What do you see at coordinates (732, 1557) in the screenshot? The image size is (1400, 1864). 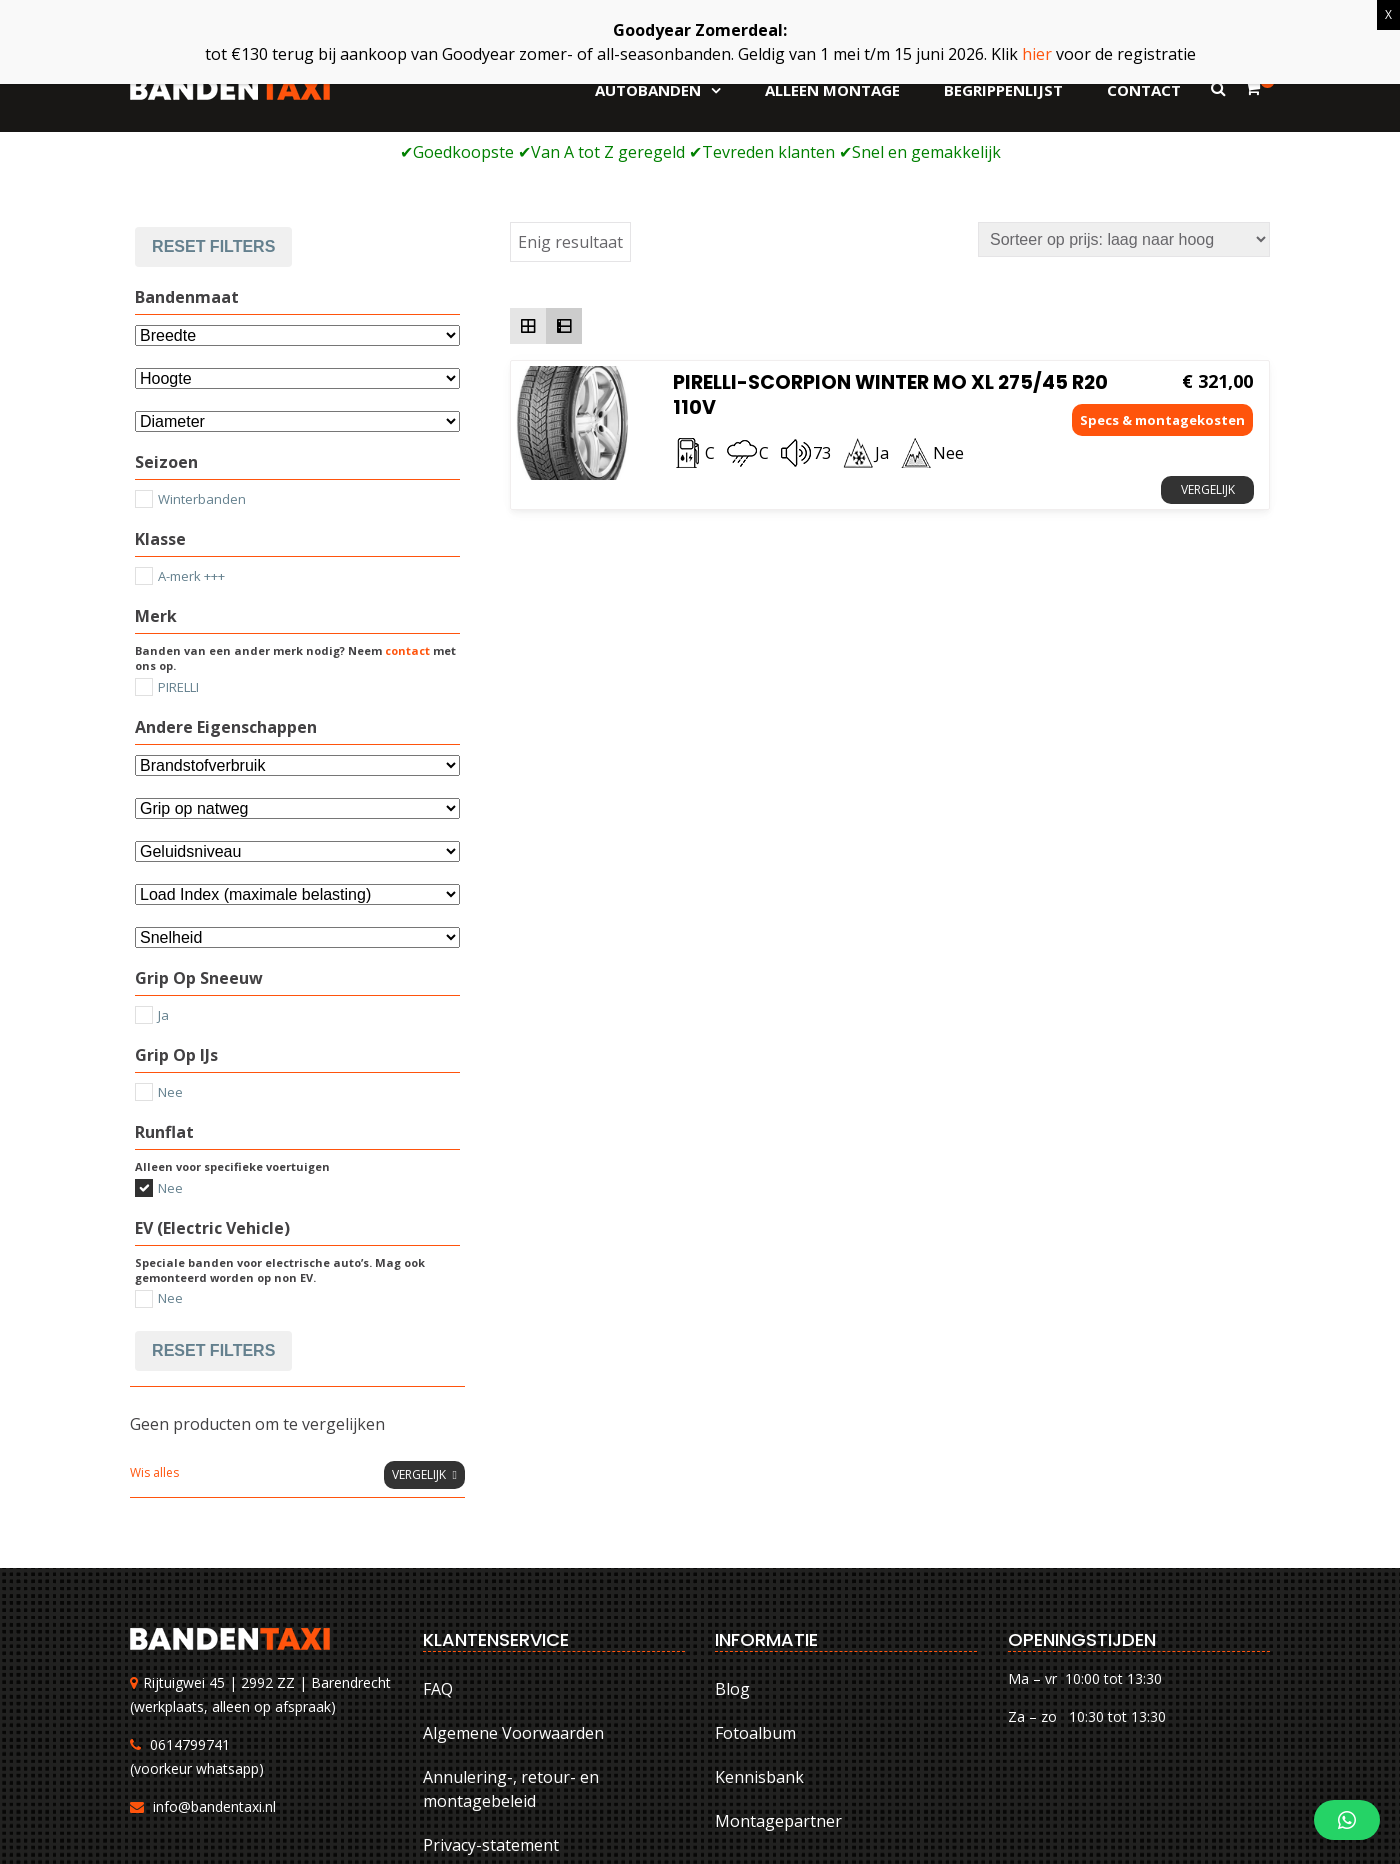 I see `Blog` at bounding box center [732, 1557].